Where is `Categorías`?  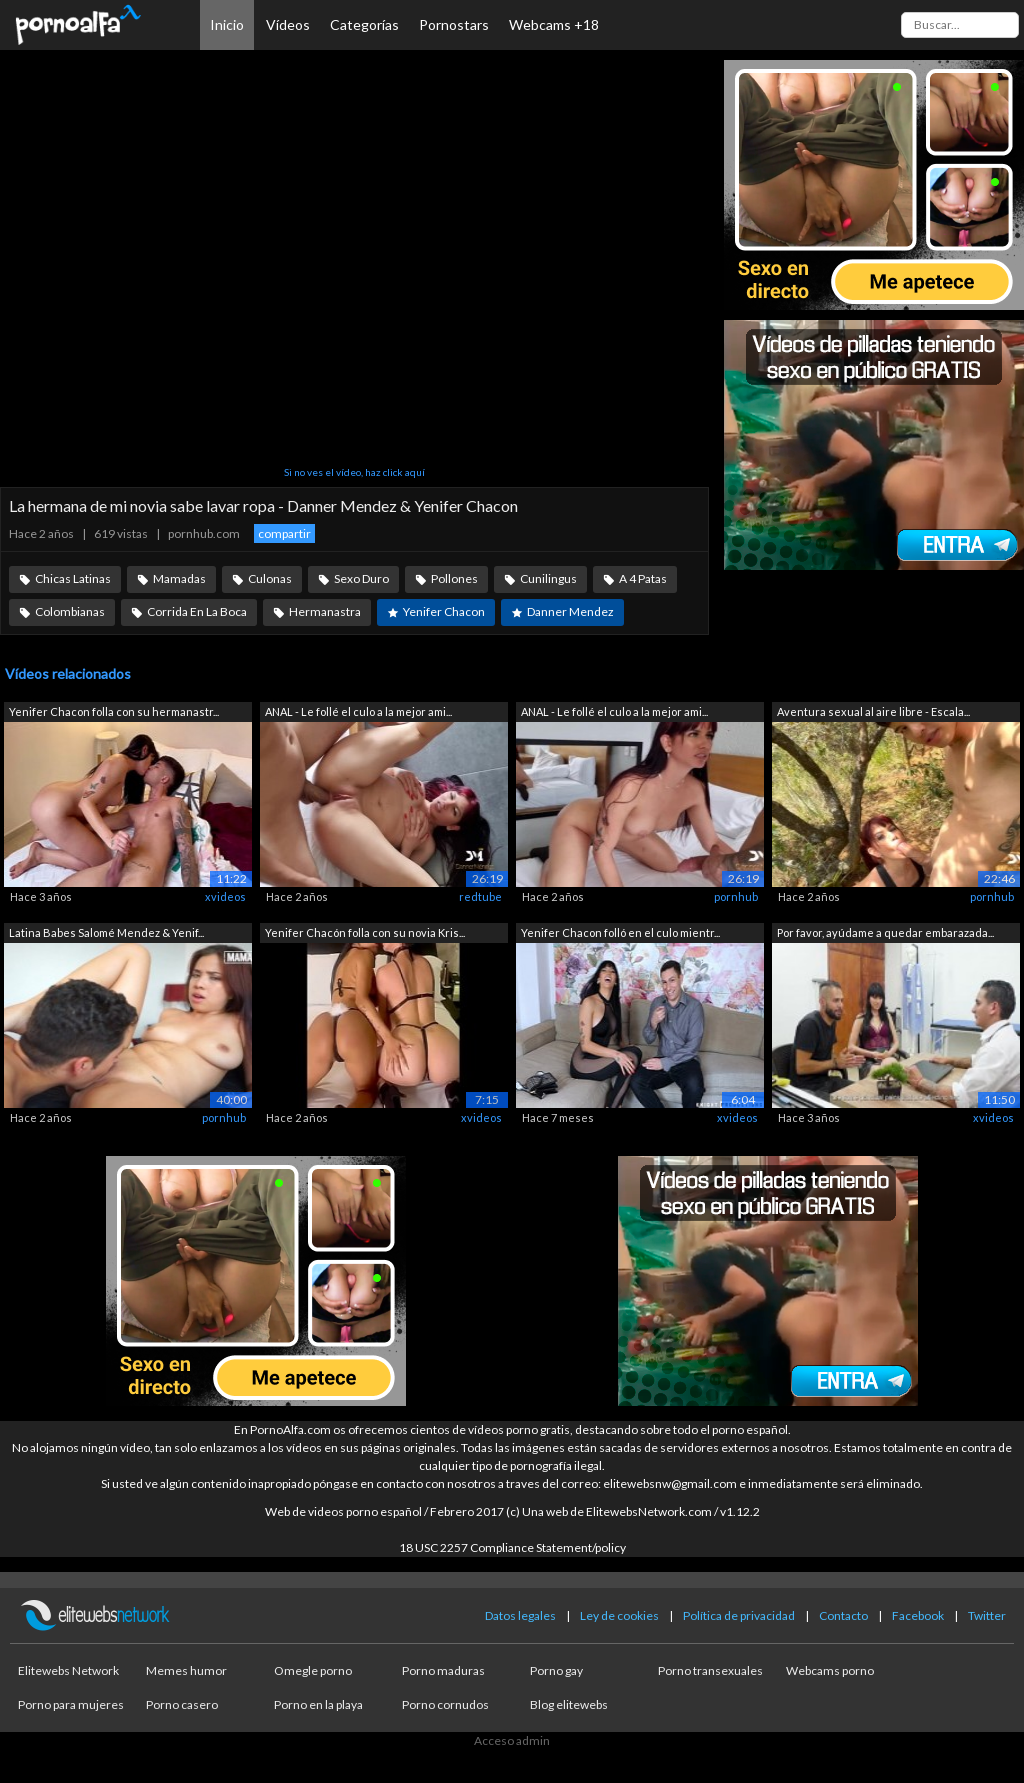
Categorías is located at coordinates (364, 24).